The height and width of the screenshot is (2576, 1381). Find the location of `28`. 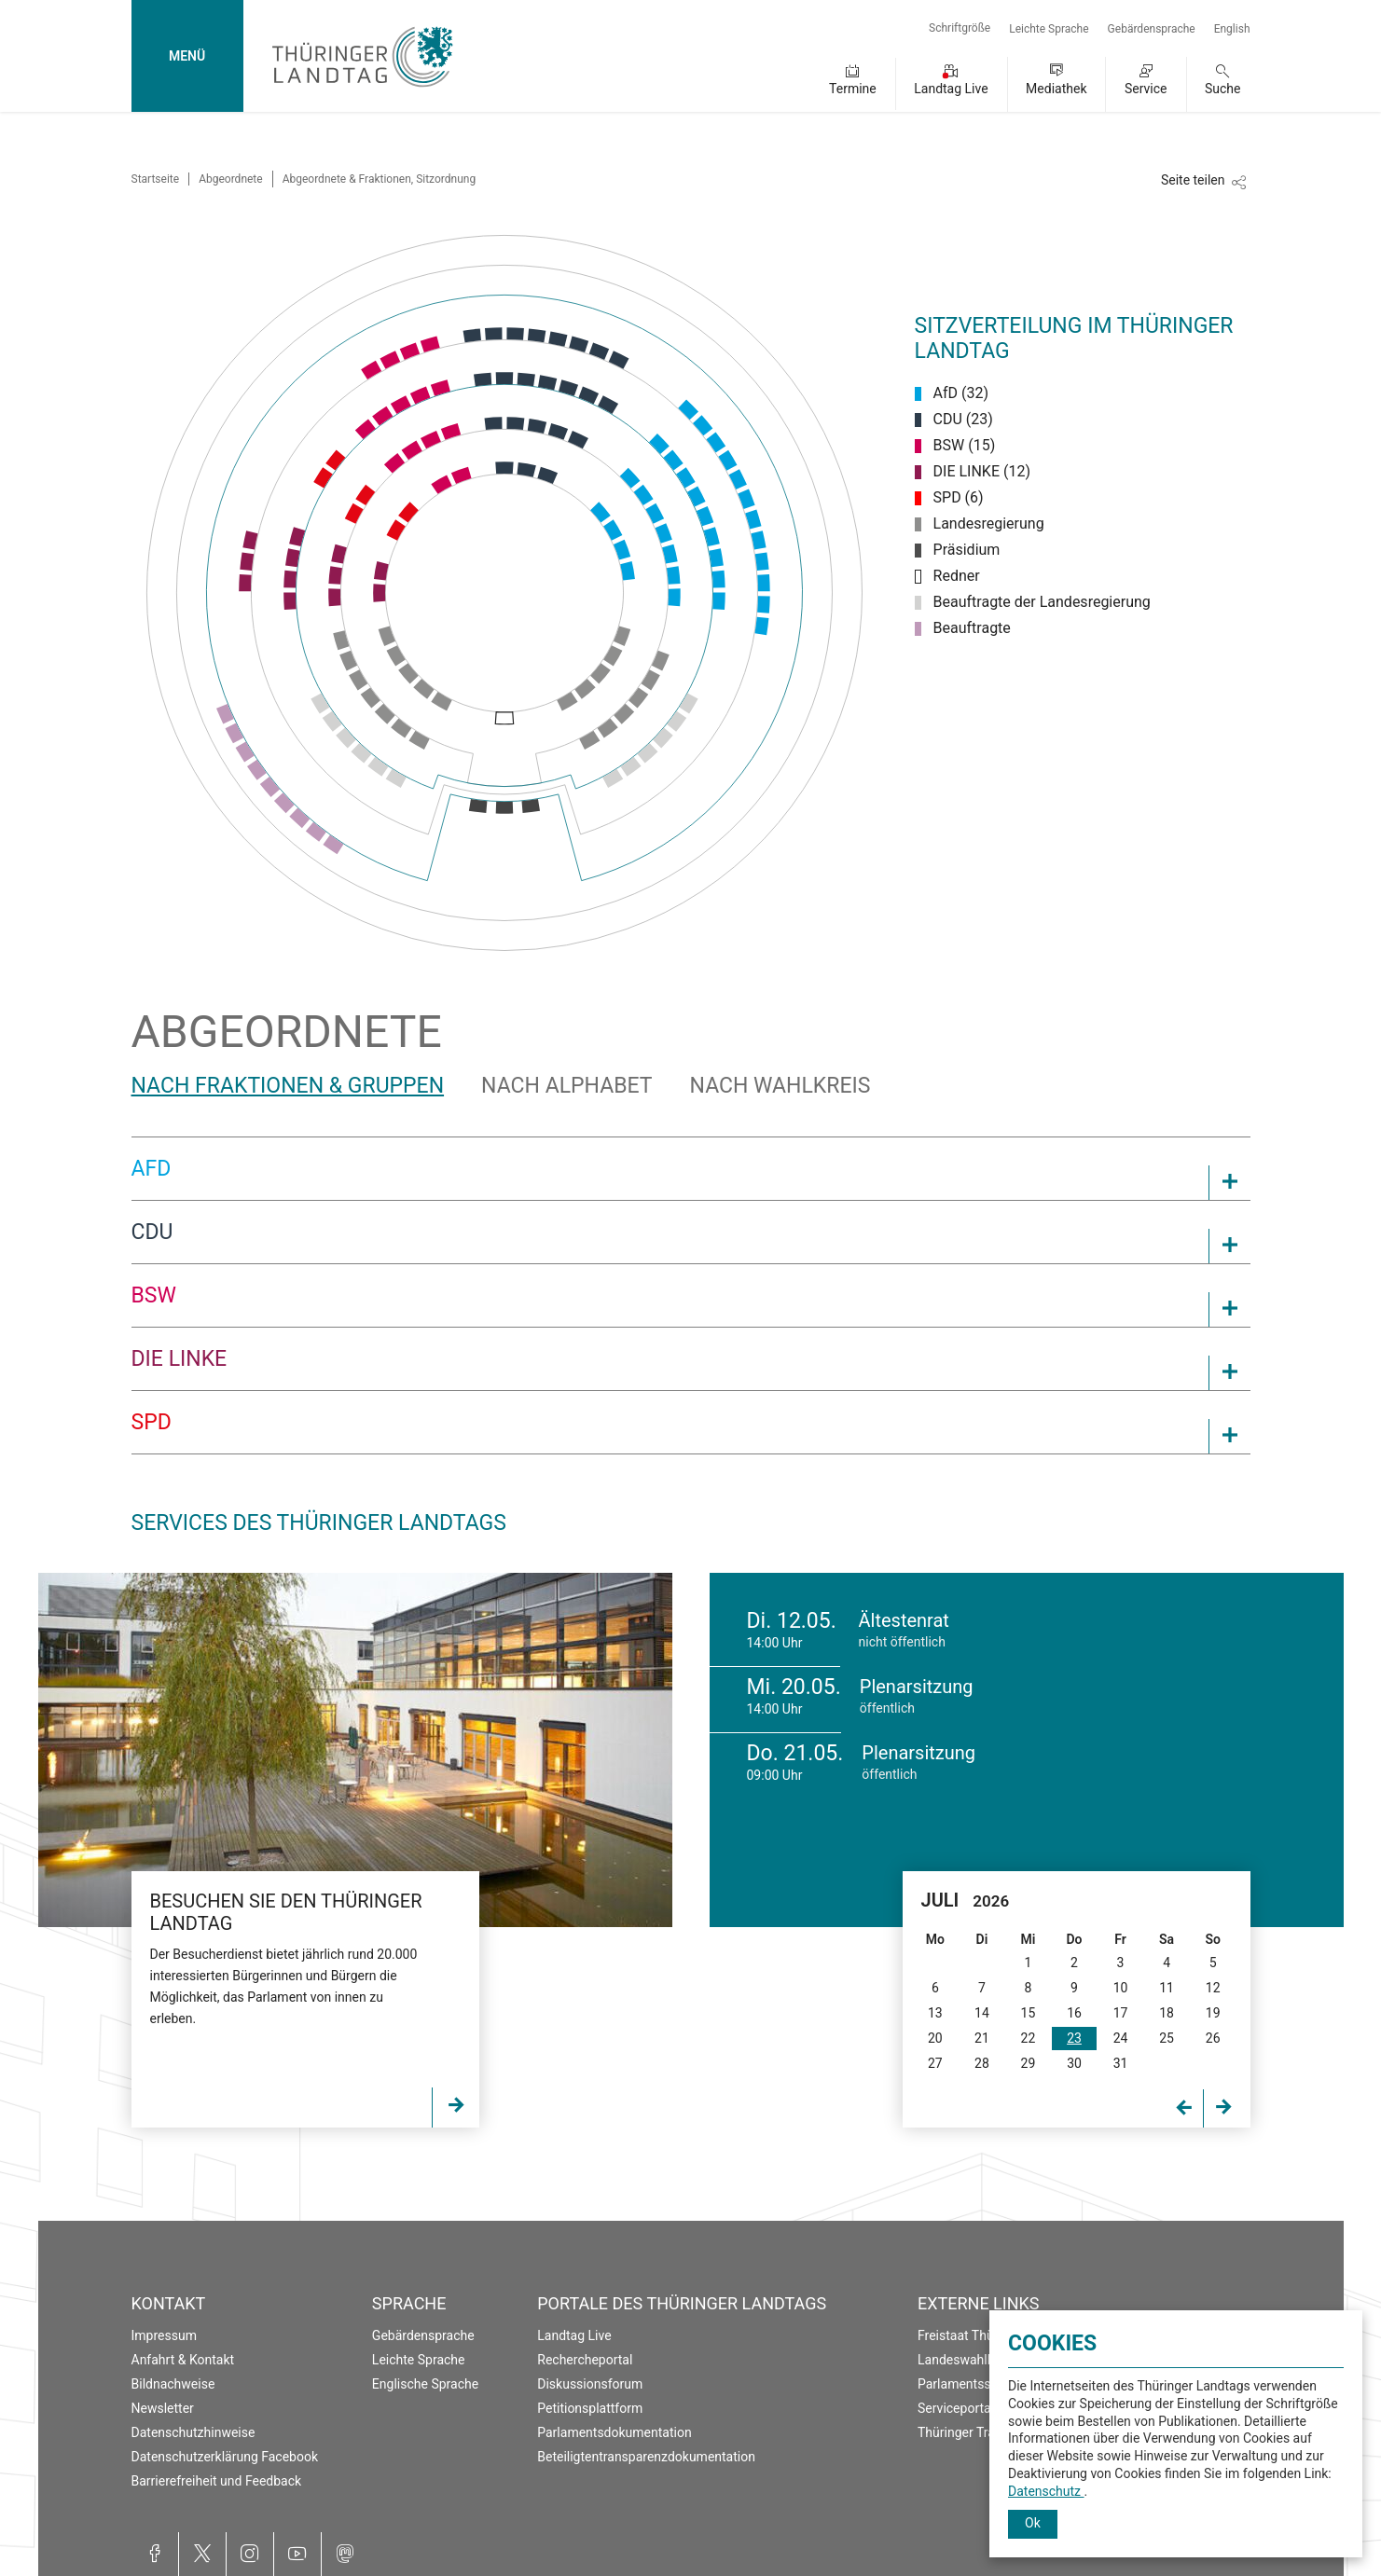

28 is located at coordinates (981, 2063).